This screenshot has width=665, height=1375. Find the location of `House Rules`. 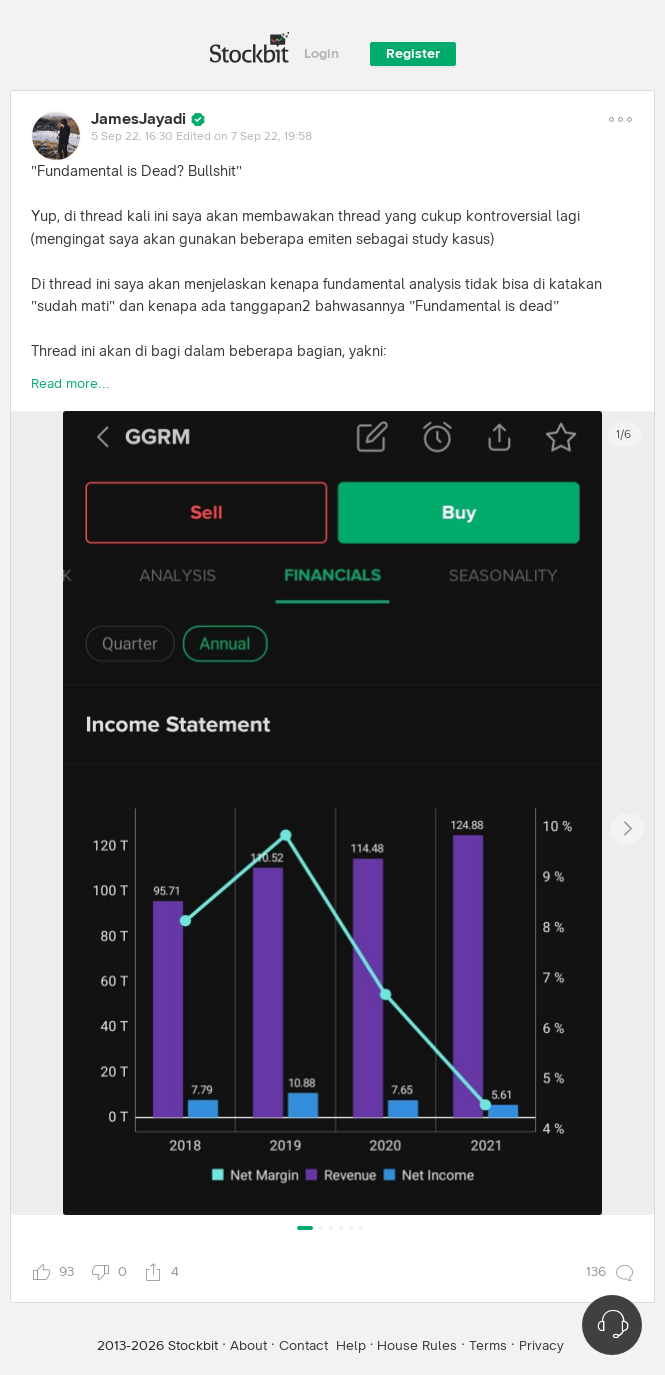

House Rules is located at coordinates (417, 1346).